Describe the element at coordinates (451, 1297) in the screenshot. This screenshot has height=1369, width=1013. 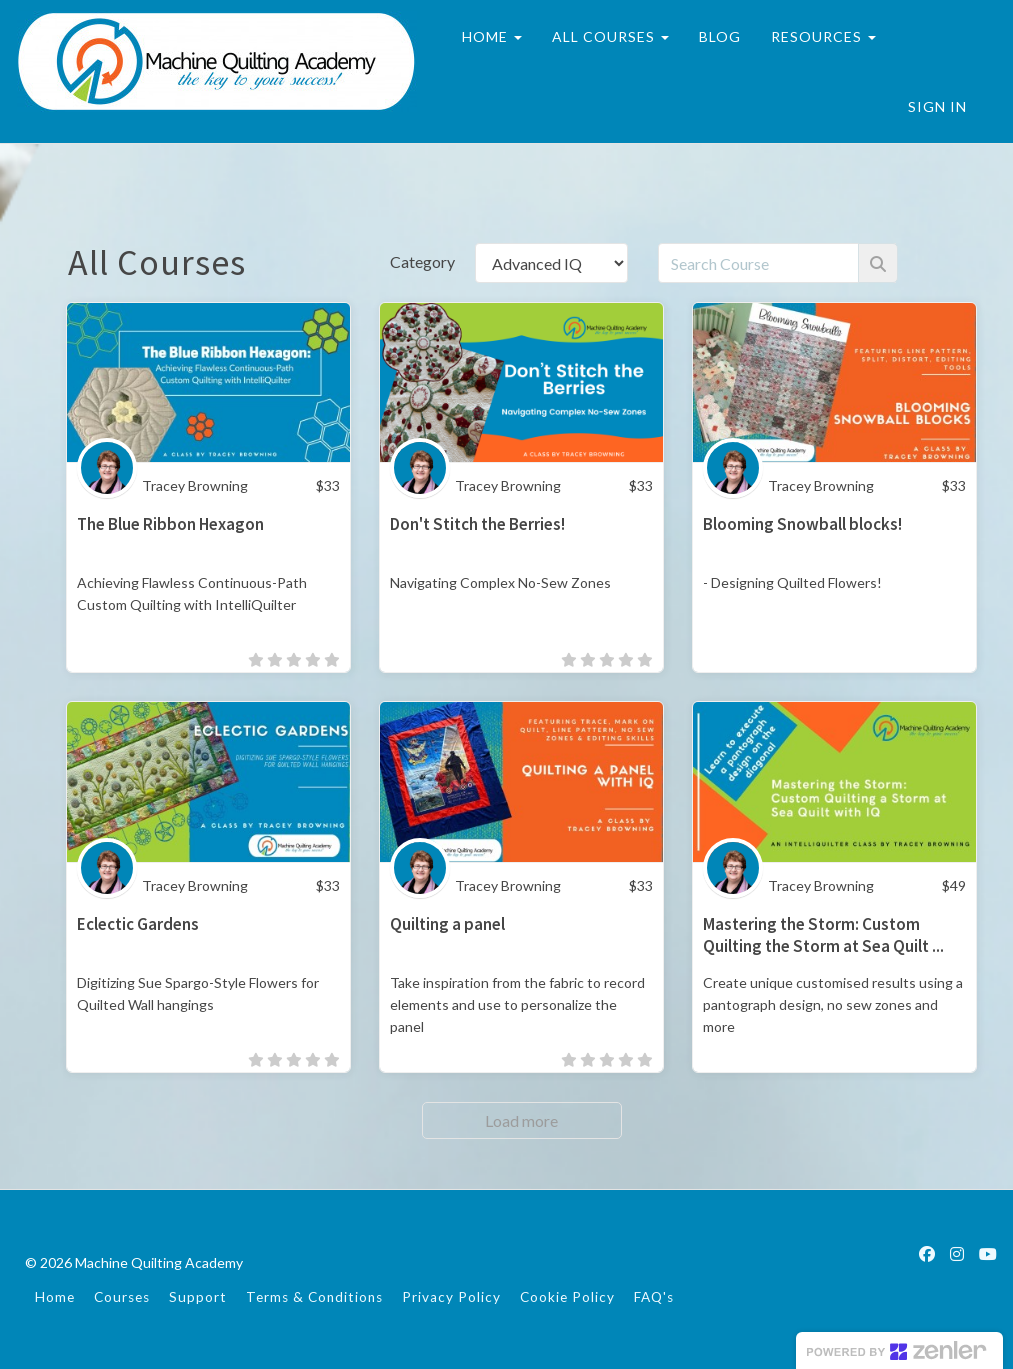
I see `Privacy Policy` at that location.